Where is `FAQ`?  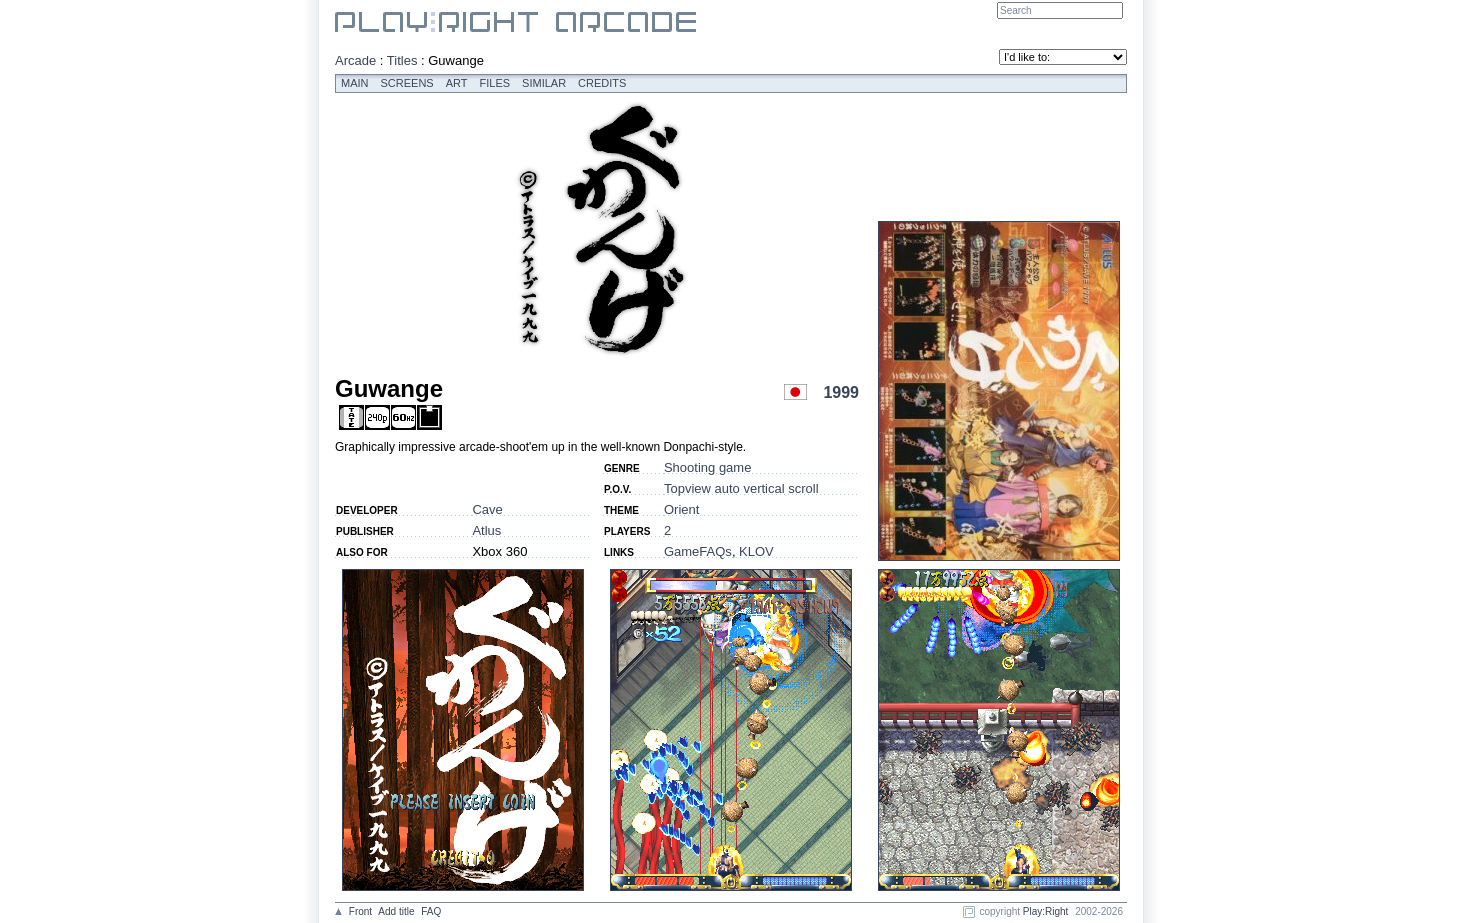
FAQ is located at coordinates (431, 911).